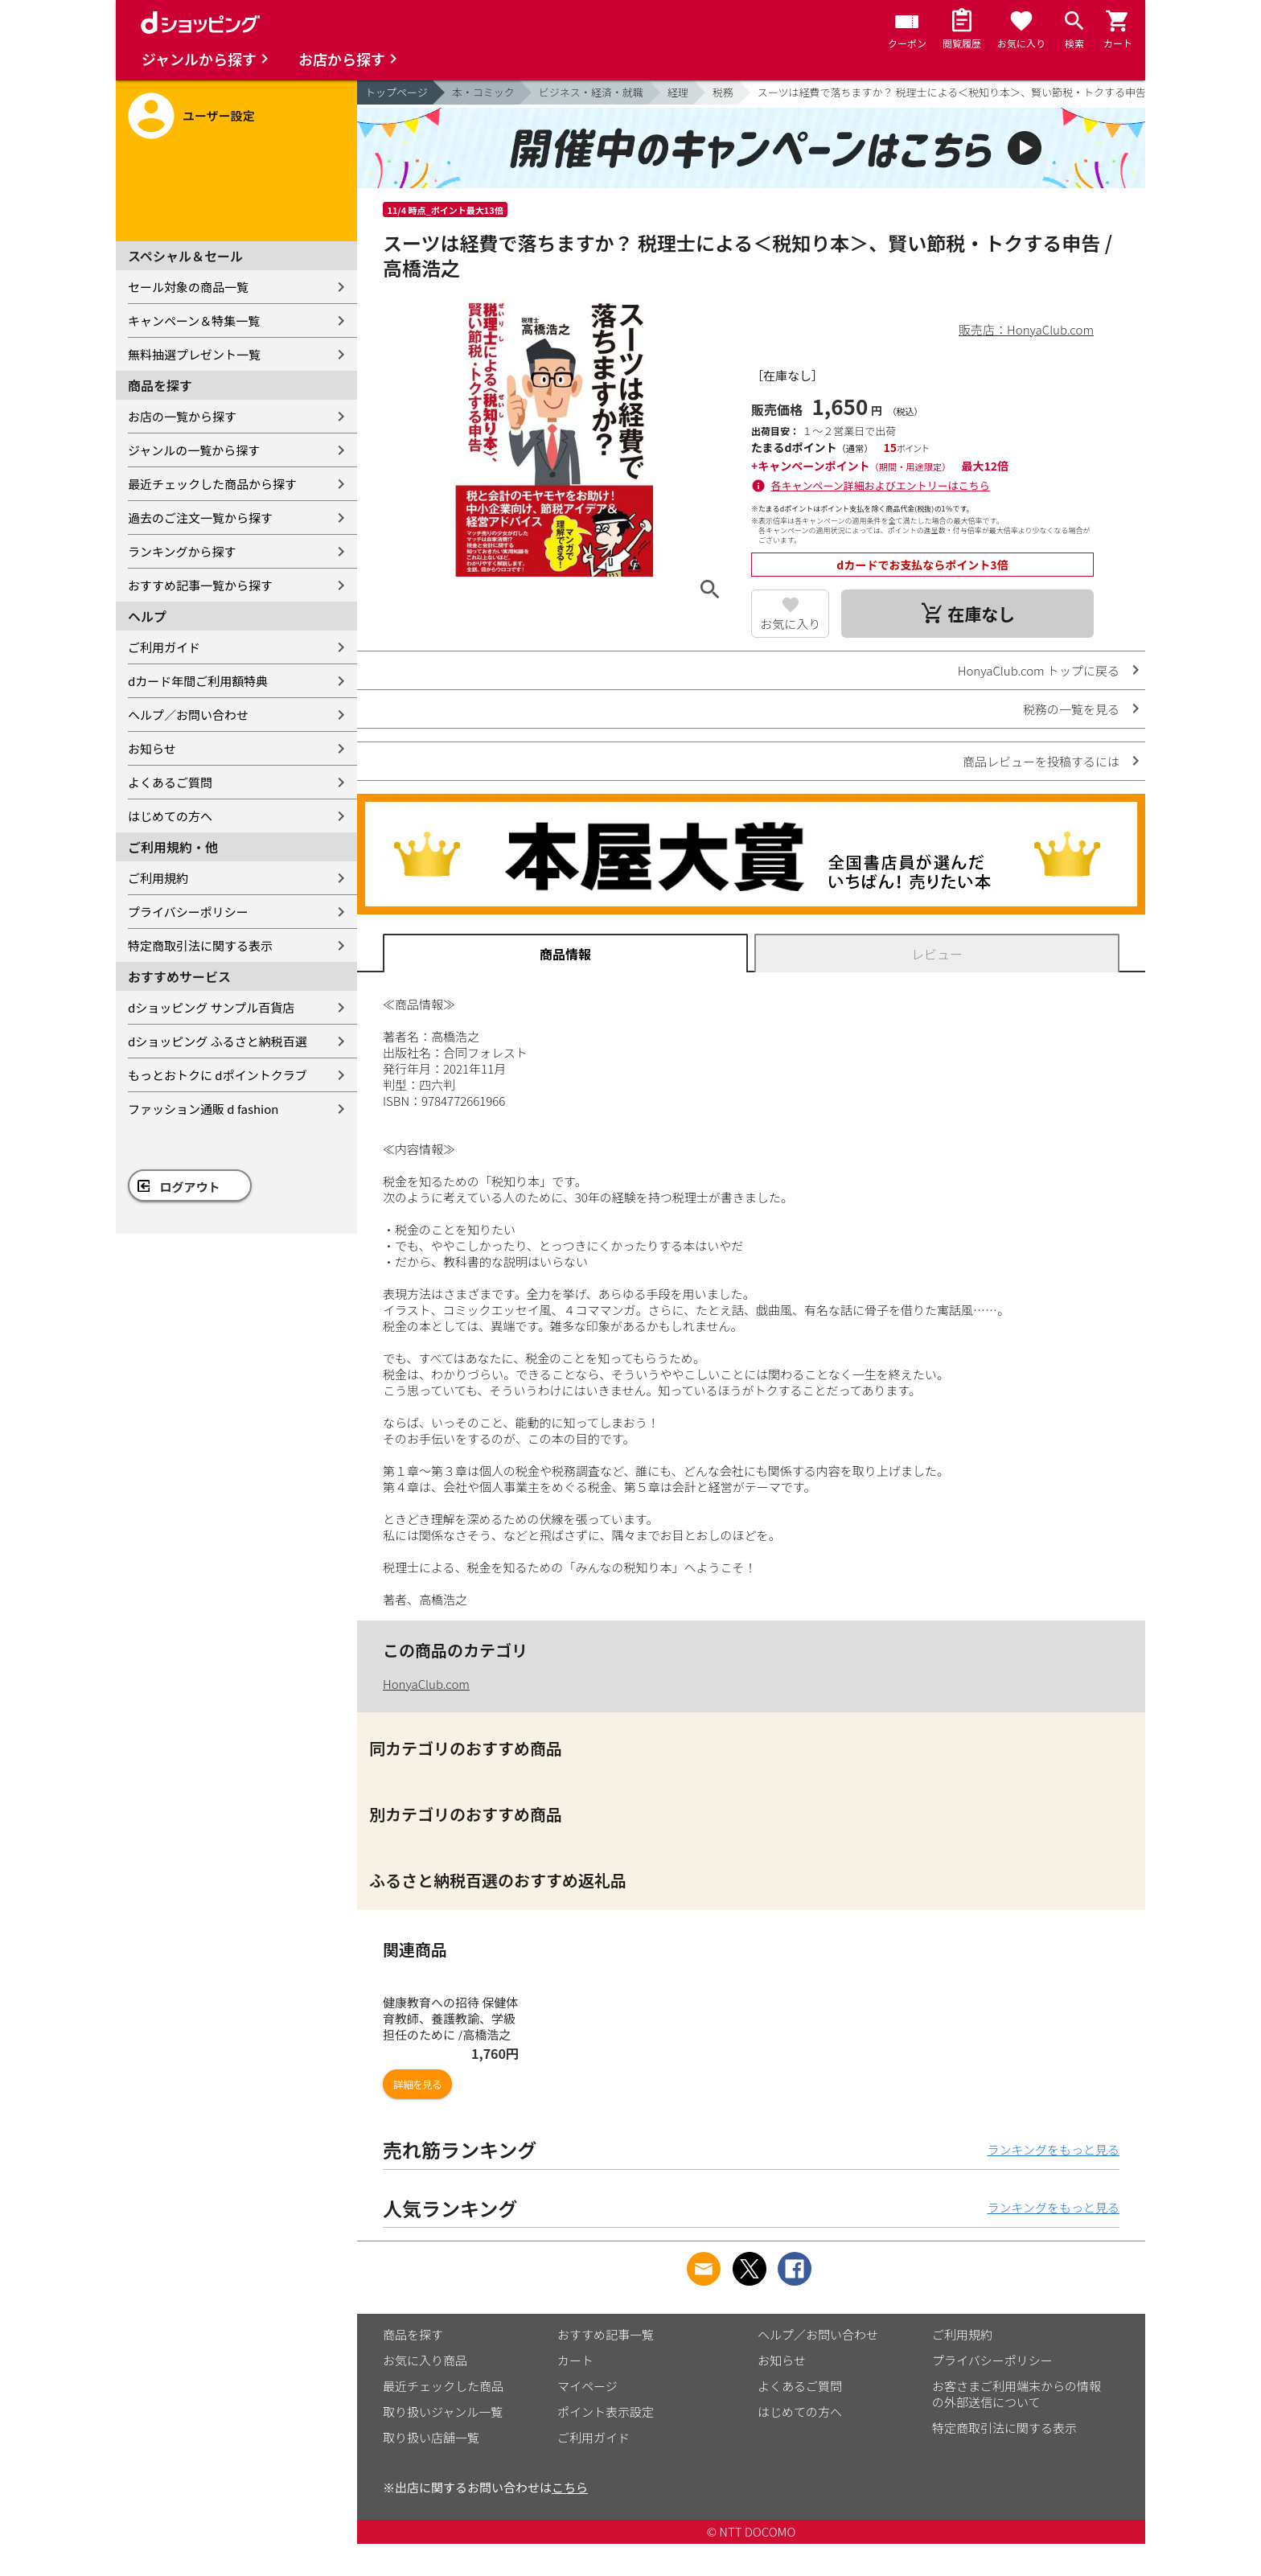 Image resolution: width=1261 pixels, height=2576 pixels. I want to click on お気に入り, so click(790, 623).